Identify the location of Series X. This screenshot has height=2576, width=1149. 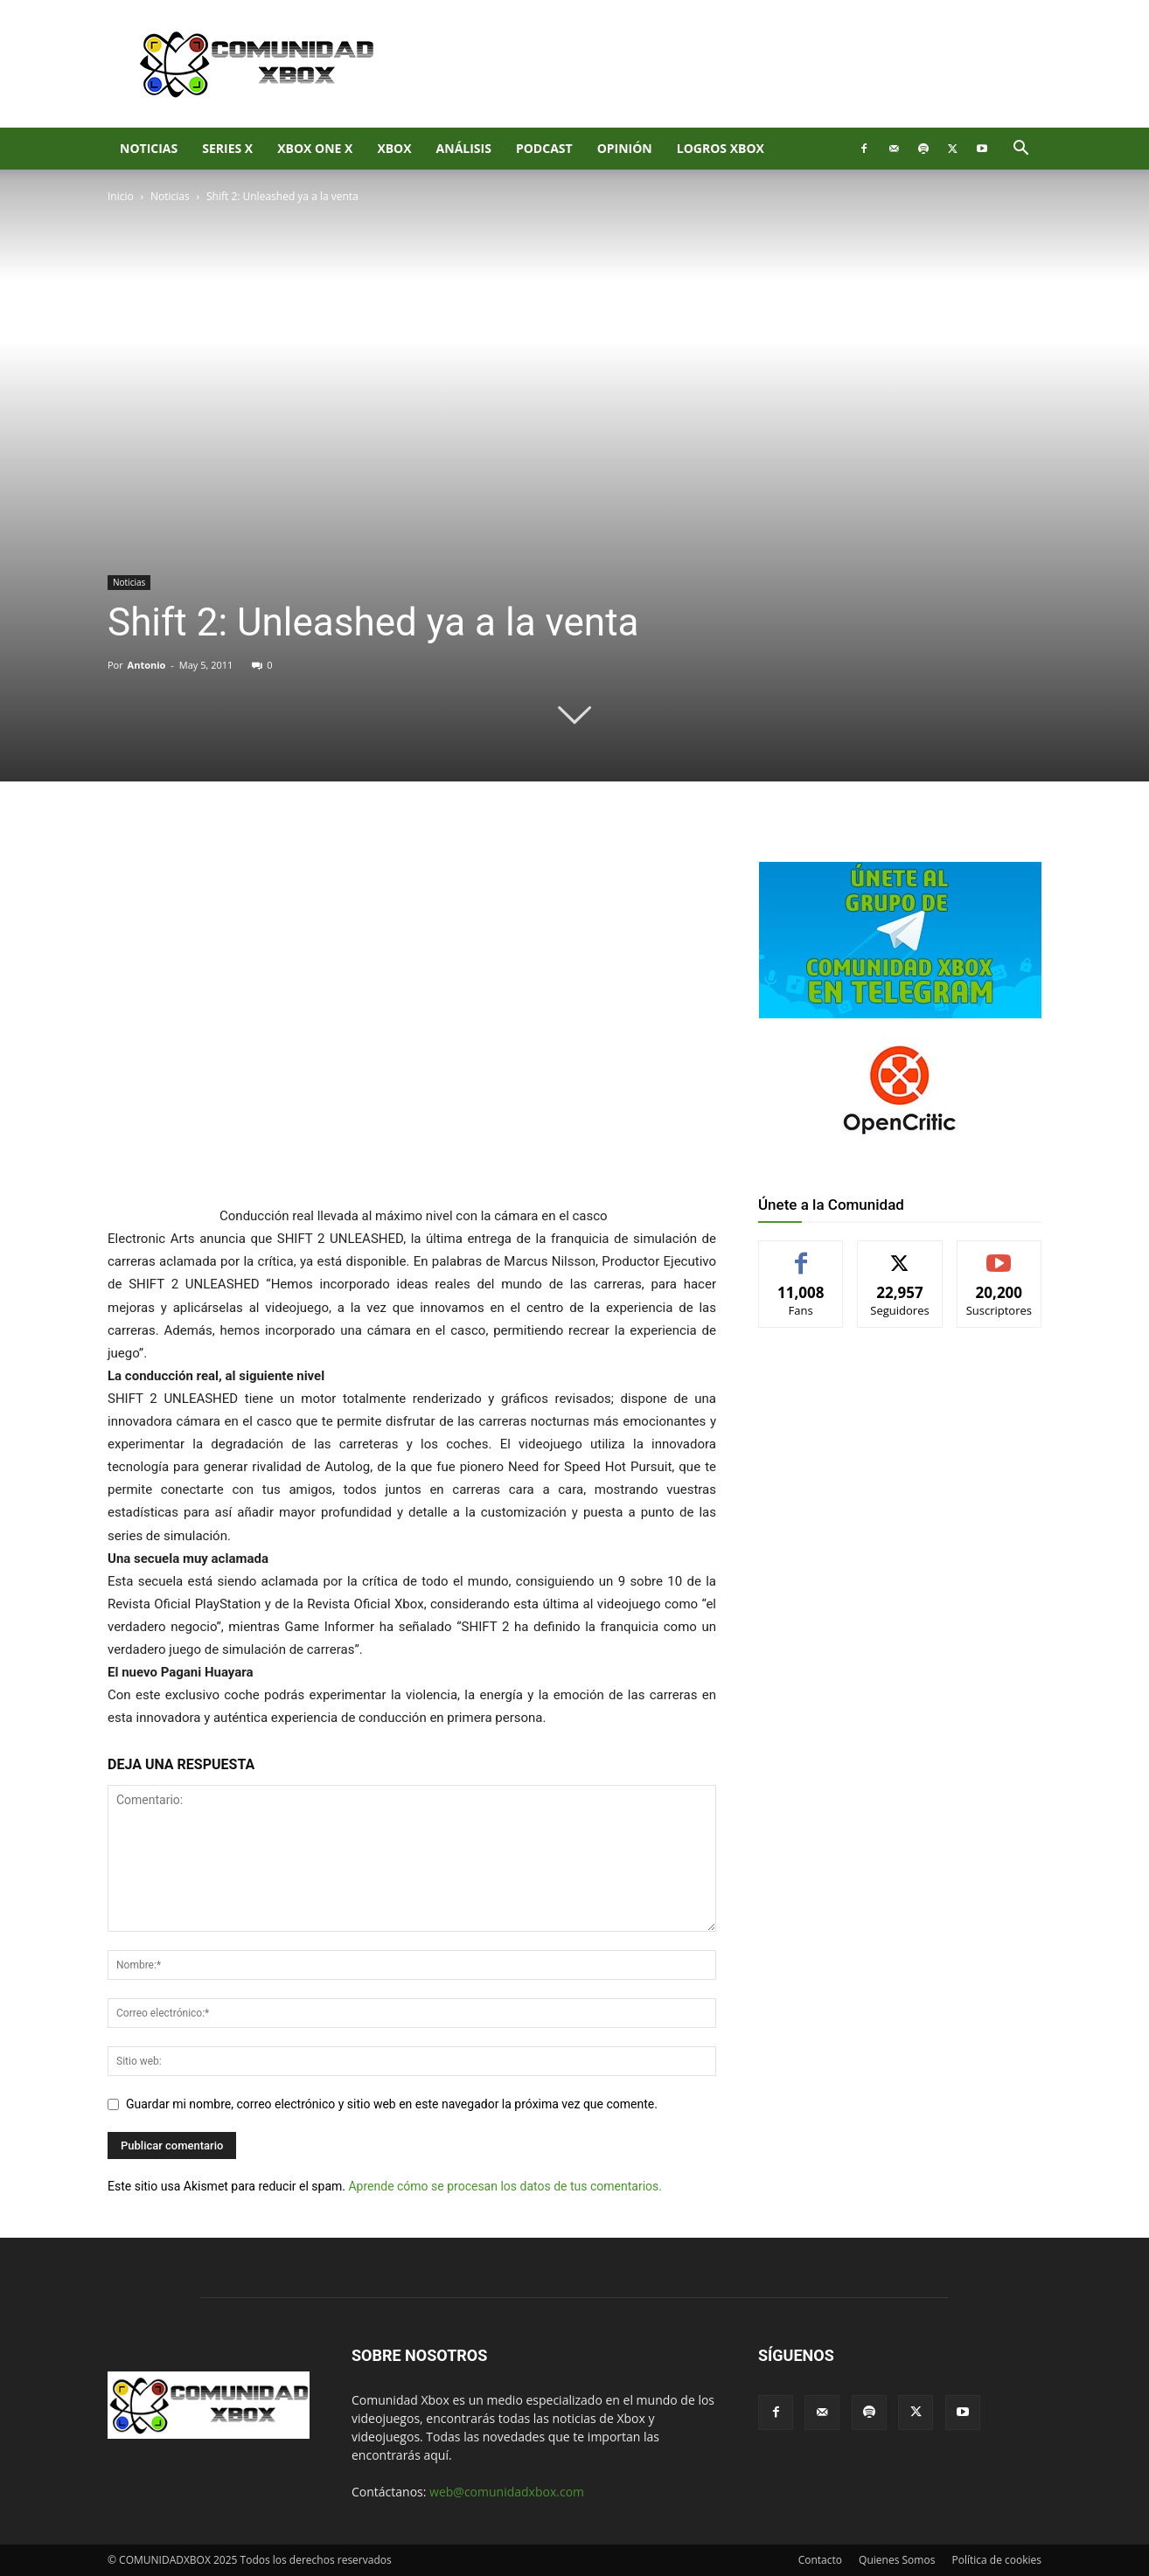
(227, 148).